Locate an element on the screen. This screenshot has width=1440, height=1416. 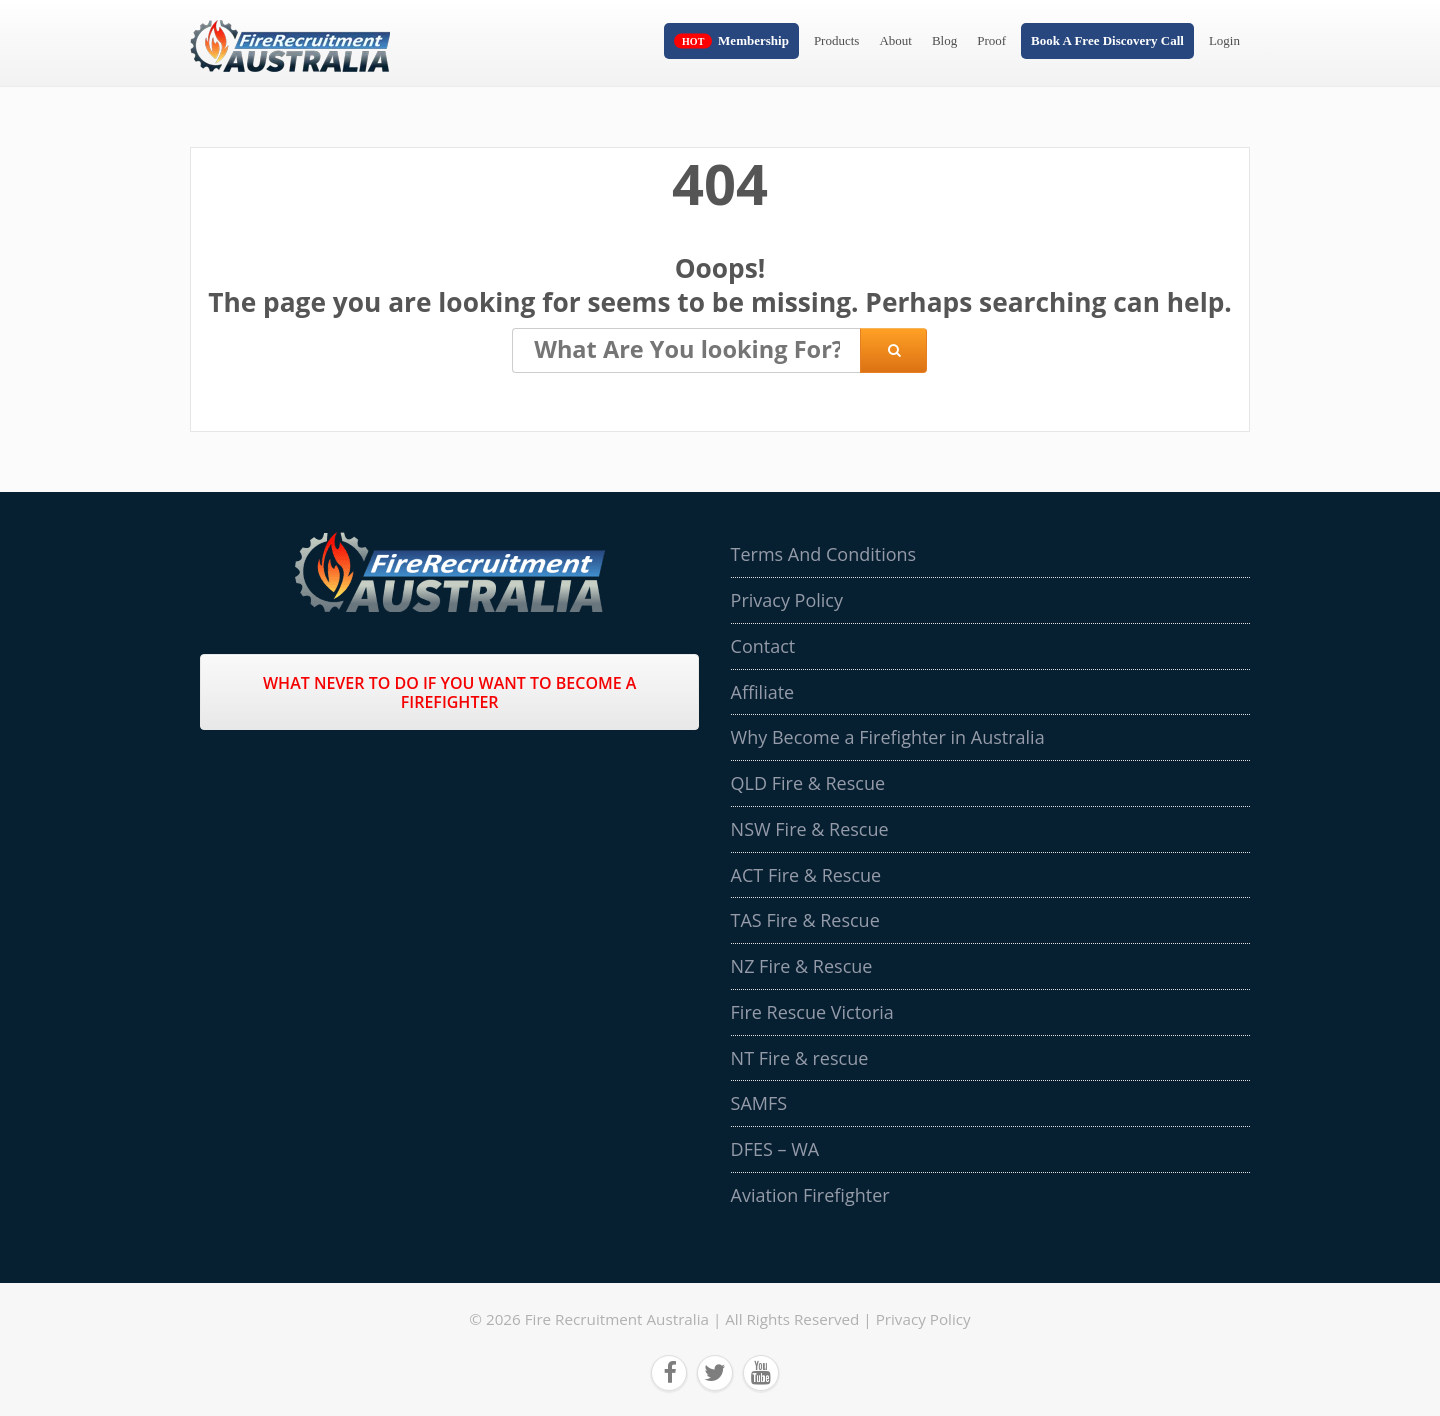
Terms And Conditions is located at coordinates (824, 554).